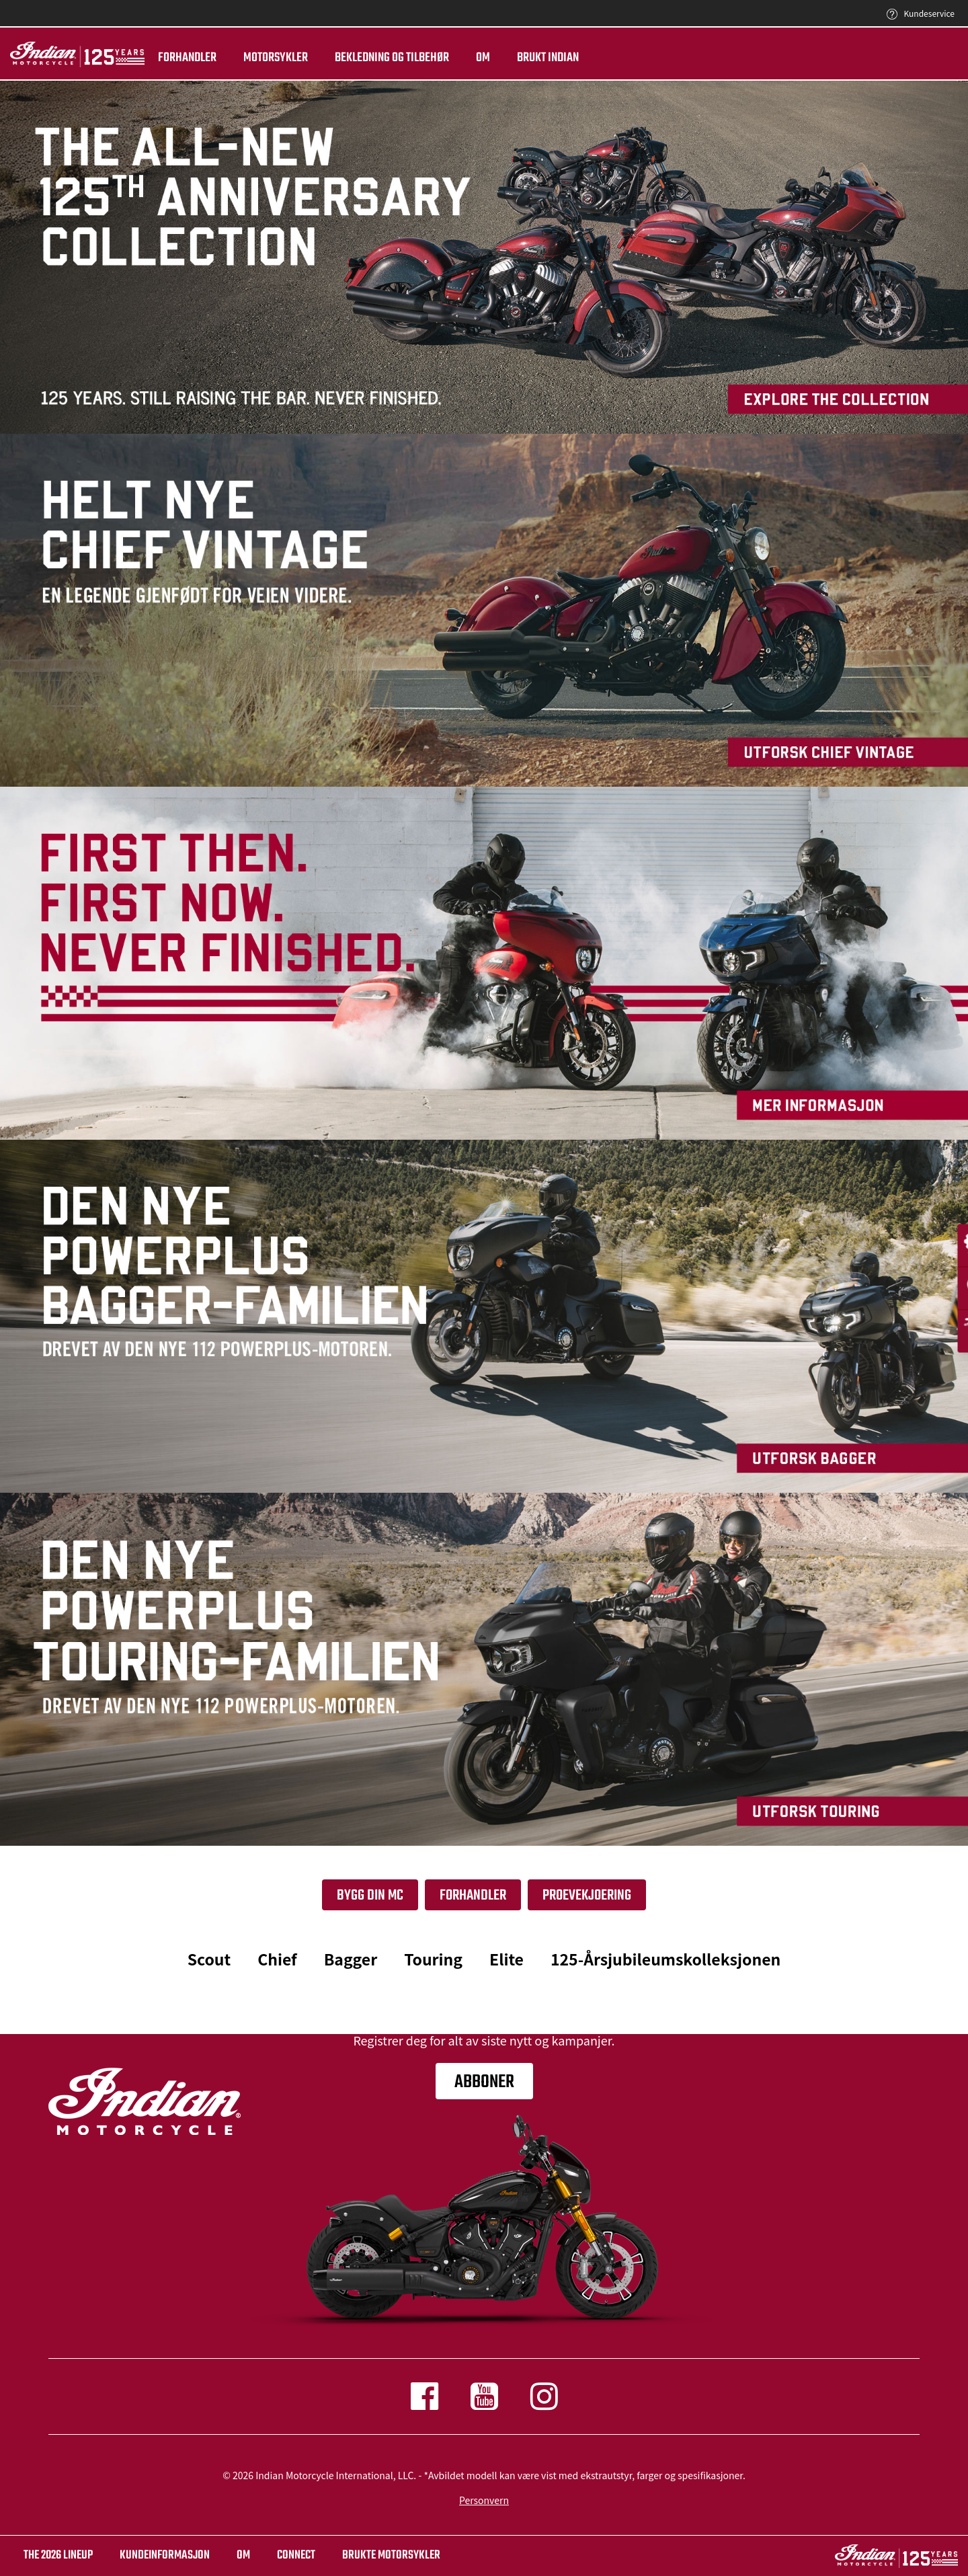 Image resolution: width=968 pixels, height=2576 pixels. What do you see at coordinates (243, 2555) in the screenshot?
I see `OM` at bounding box center [243, 2555].